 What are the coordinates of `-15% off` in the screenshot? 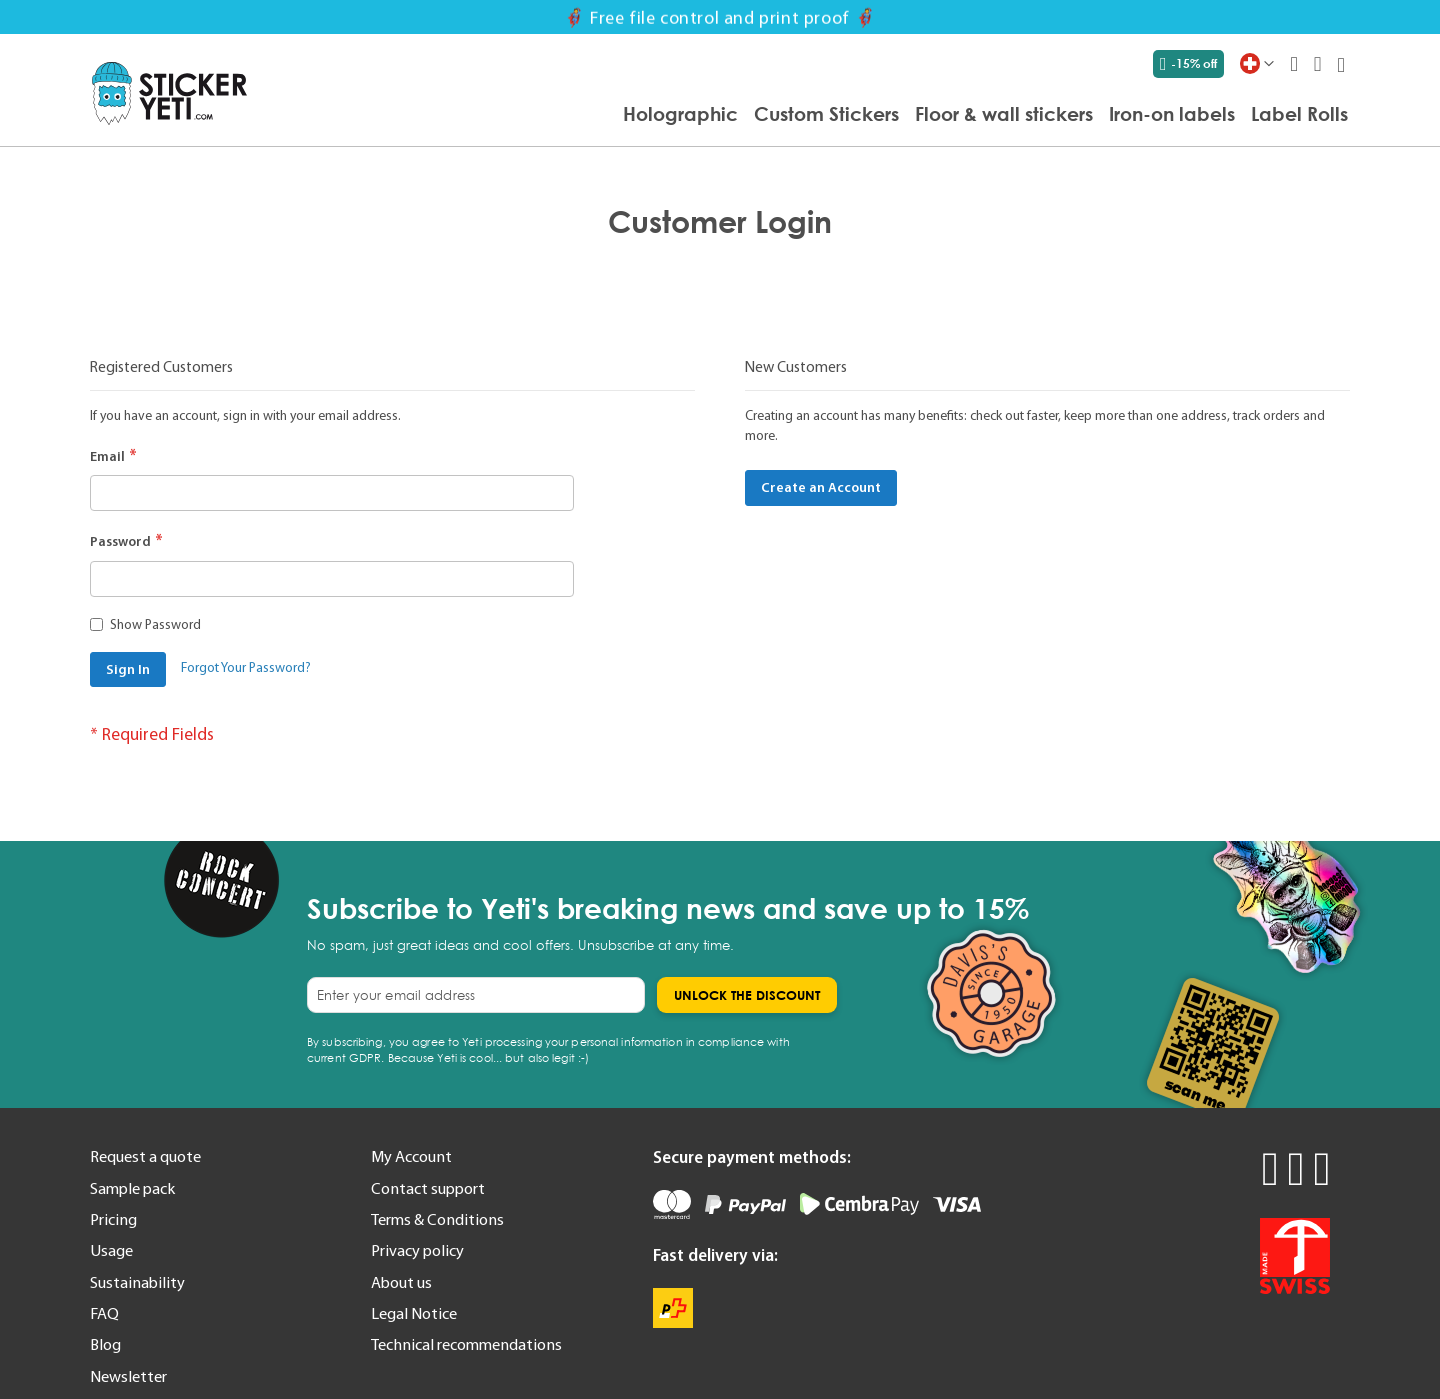 It's located at (1188, 64).